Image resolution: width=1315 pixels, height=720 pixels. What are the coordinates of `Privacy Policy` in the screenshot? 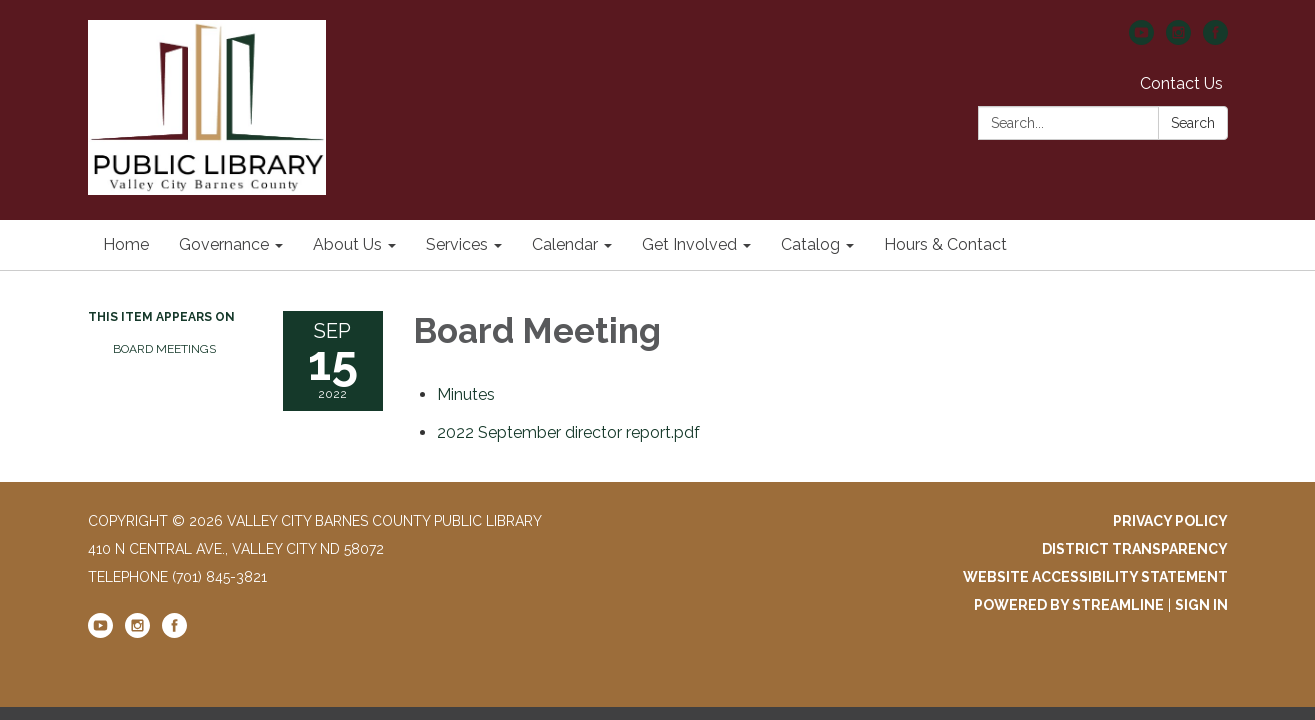 It's located at (1170, 521).